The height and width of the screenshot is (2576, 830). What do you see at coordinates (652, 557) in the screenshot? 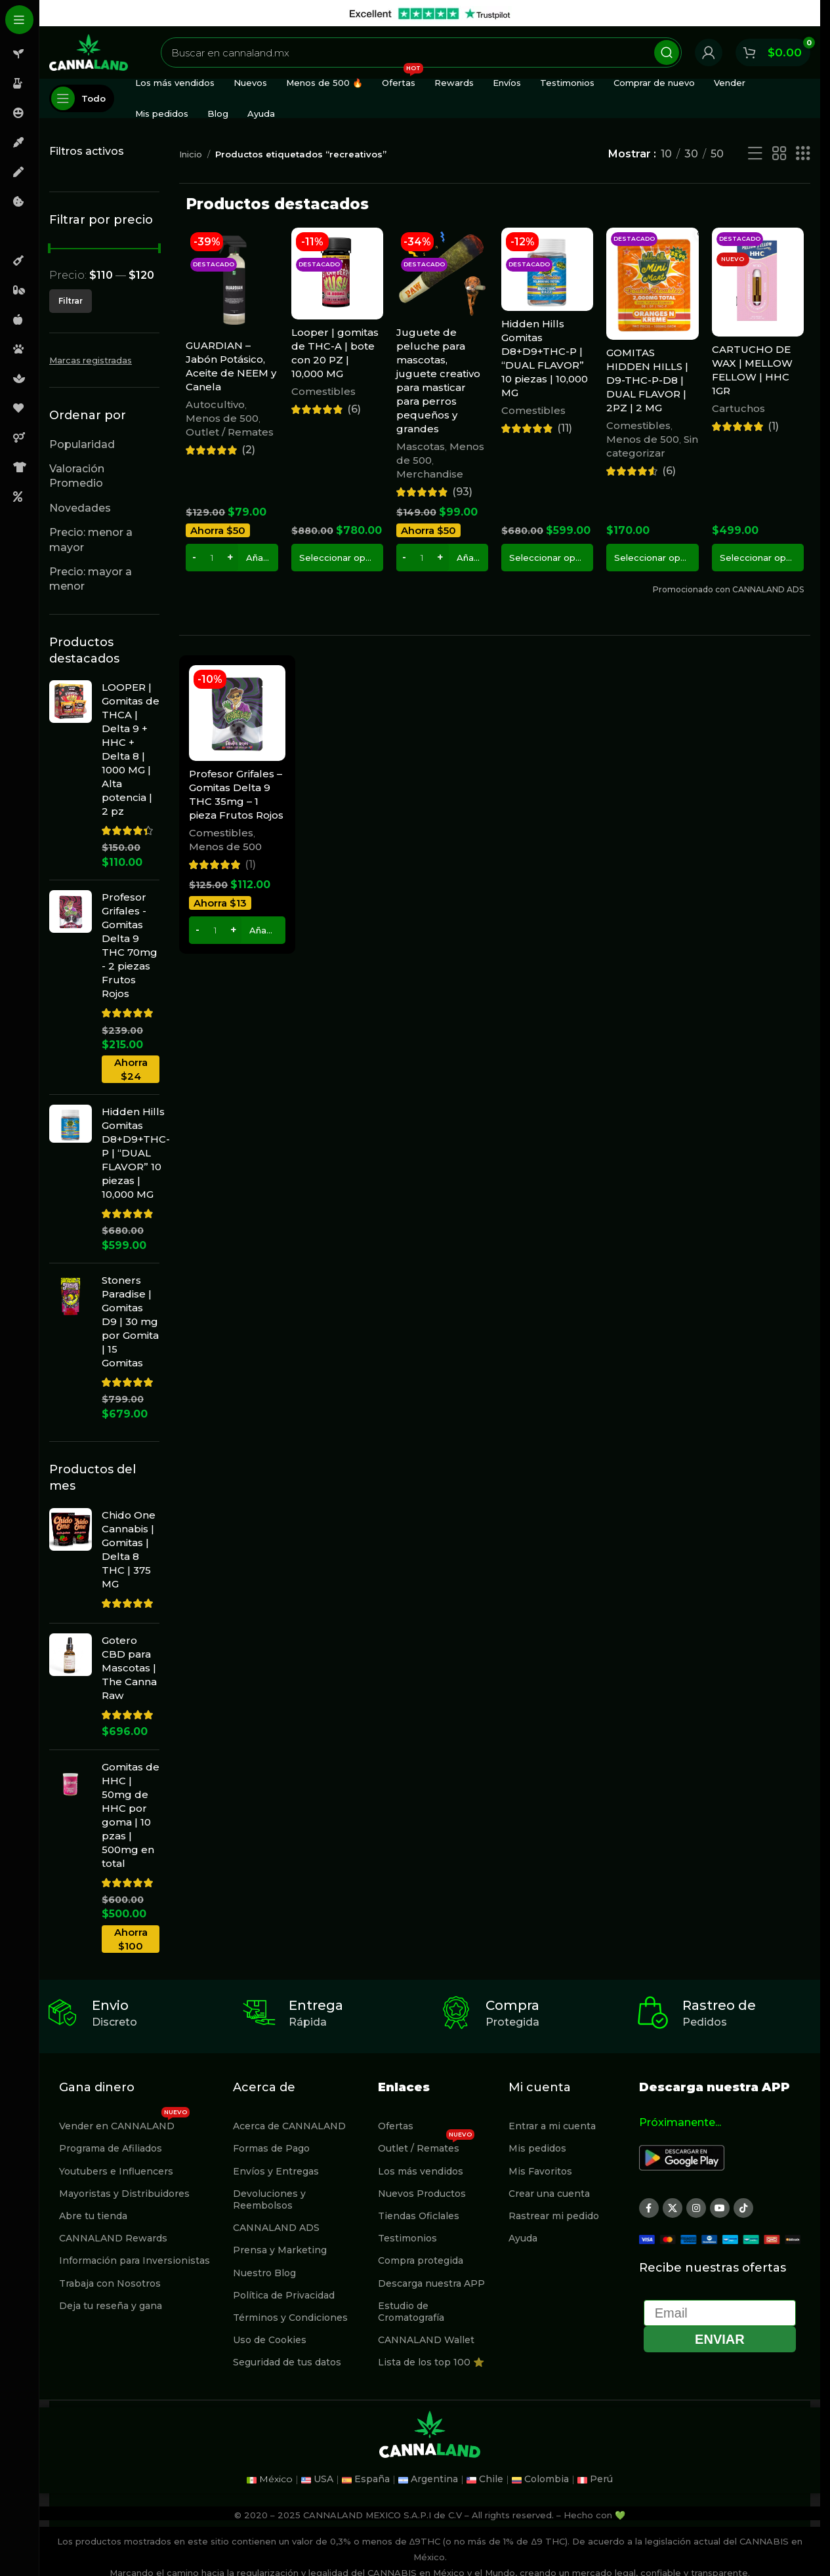
I see `[Elige las opciones para “GOMITAS HIDDEN HILLS | D9-THC-P-D8 | DUAL FLAVOR | 2PZ | 2 MG”]` at bounding box center [652, 557].